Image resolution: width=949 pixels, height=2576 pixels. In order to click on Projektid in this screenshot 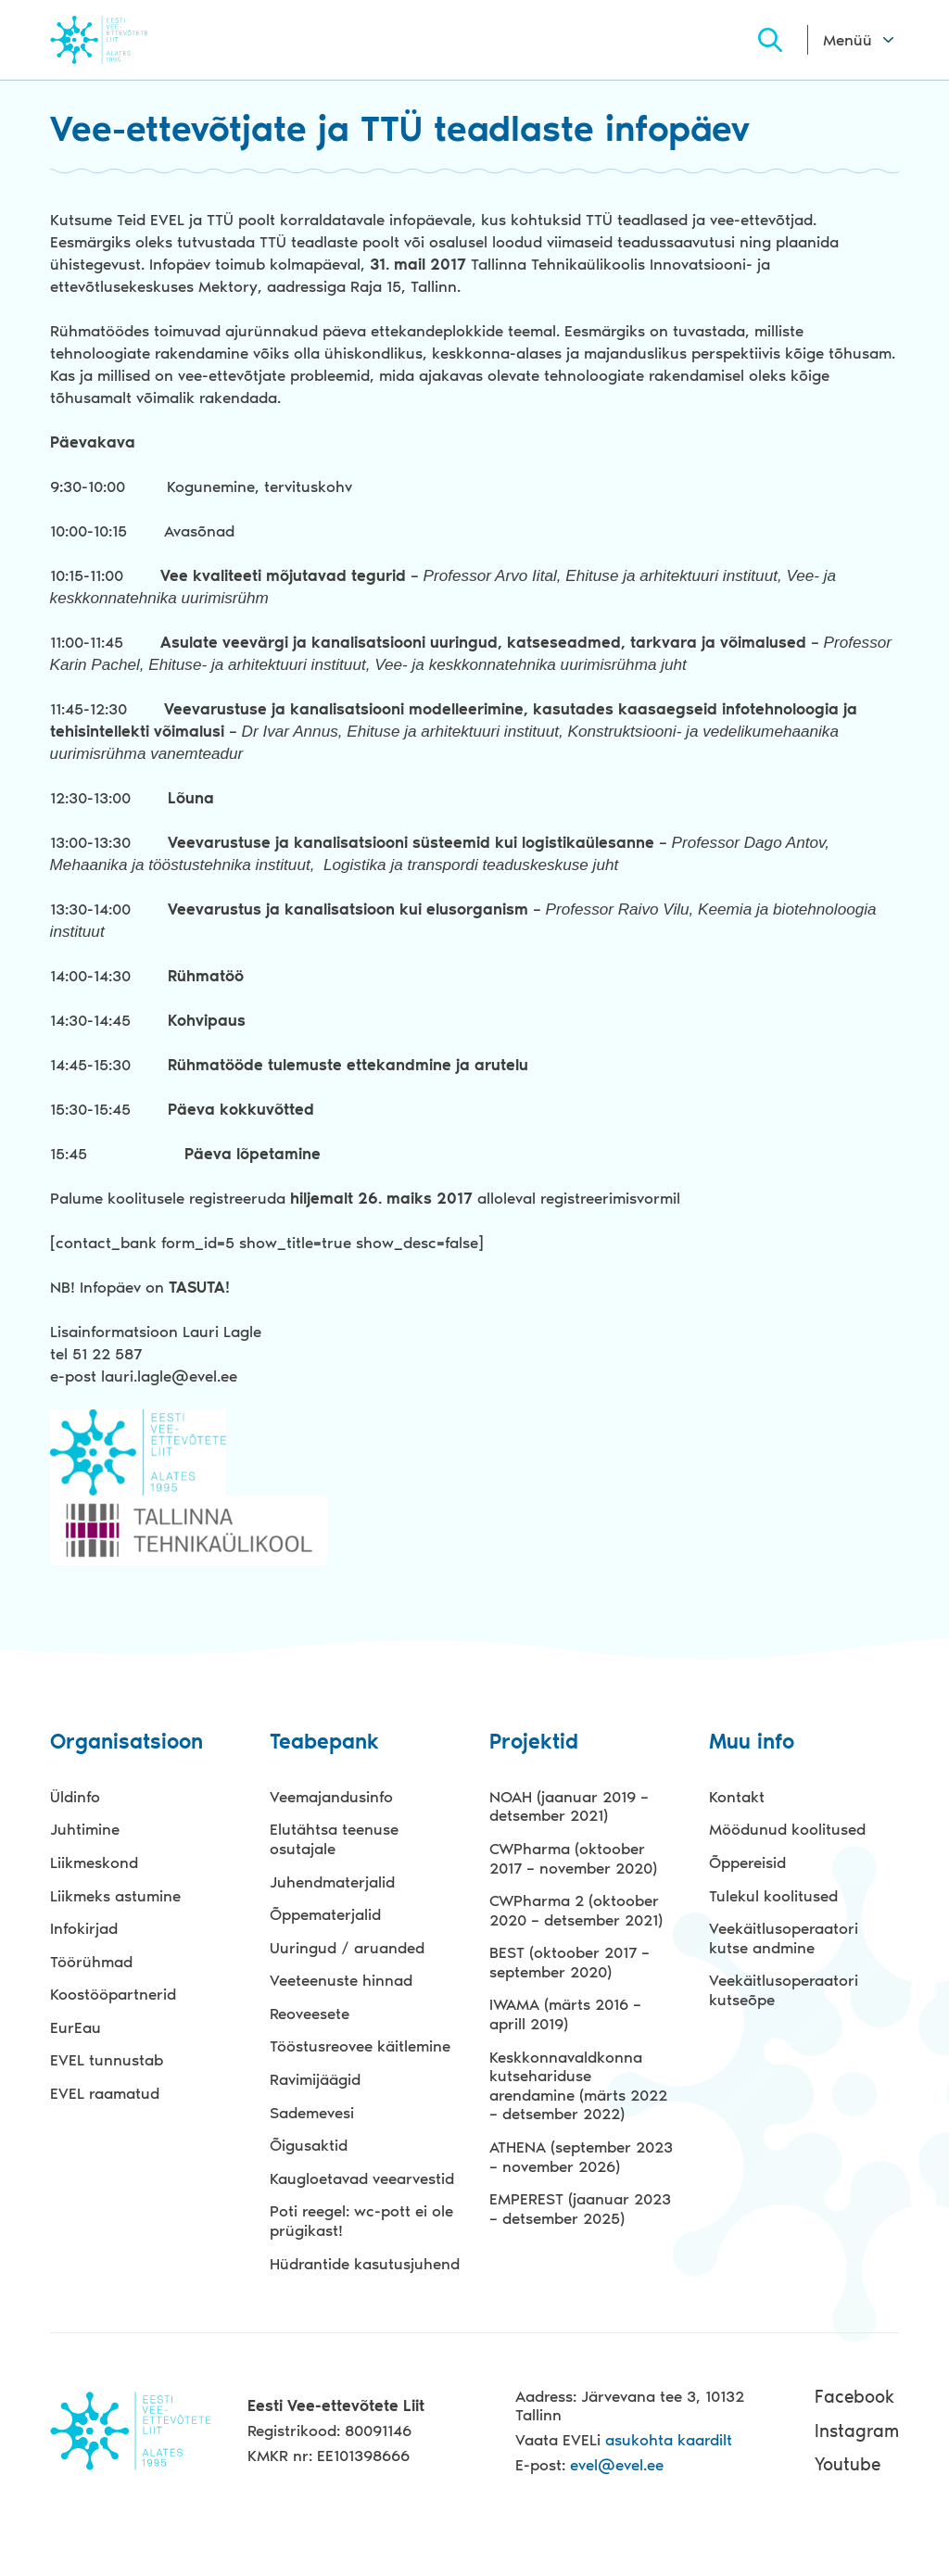, I will do `click(533, 1742)`.